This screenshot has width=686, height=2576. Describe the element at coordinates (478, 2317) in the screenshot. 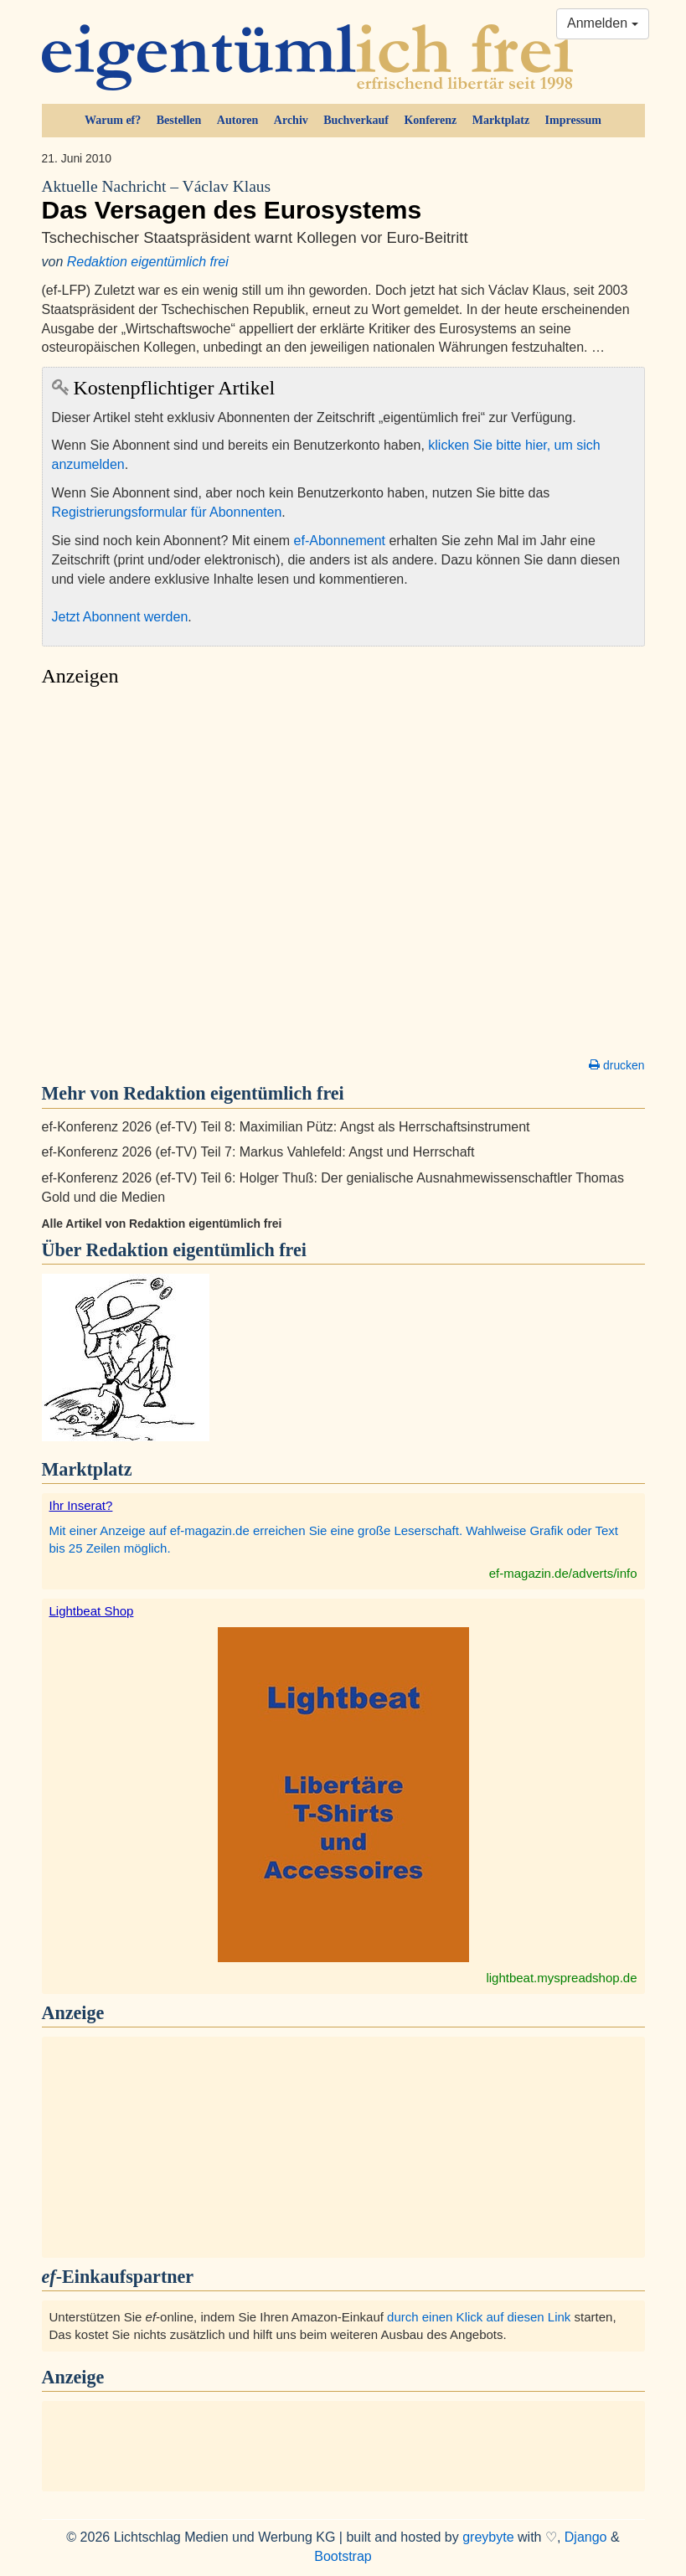

I see `durch einen Klick auf diesen Link` at that location.